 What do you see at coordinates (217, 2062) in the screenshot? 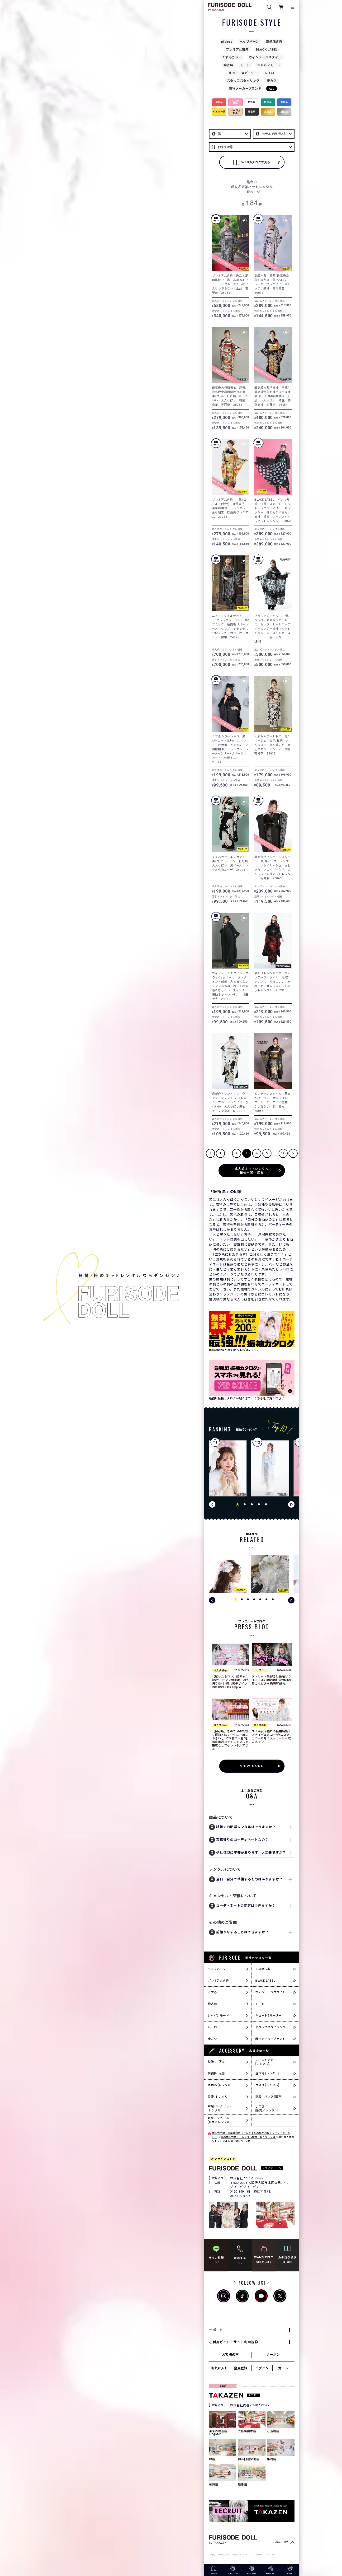
I see `髪飾り [販売]` at bounding box center [217, 2062].